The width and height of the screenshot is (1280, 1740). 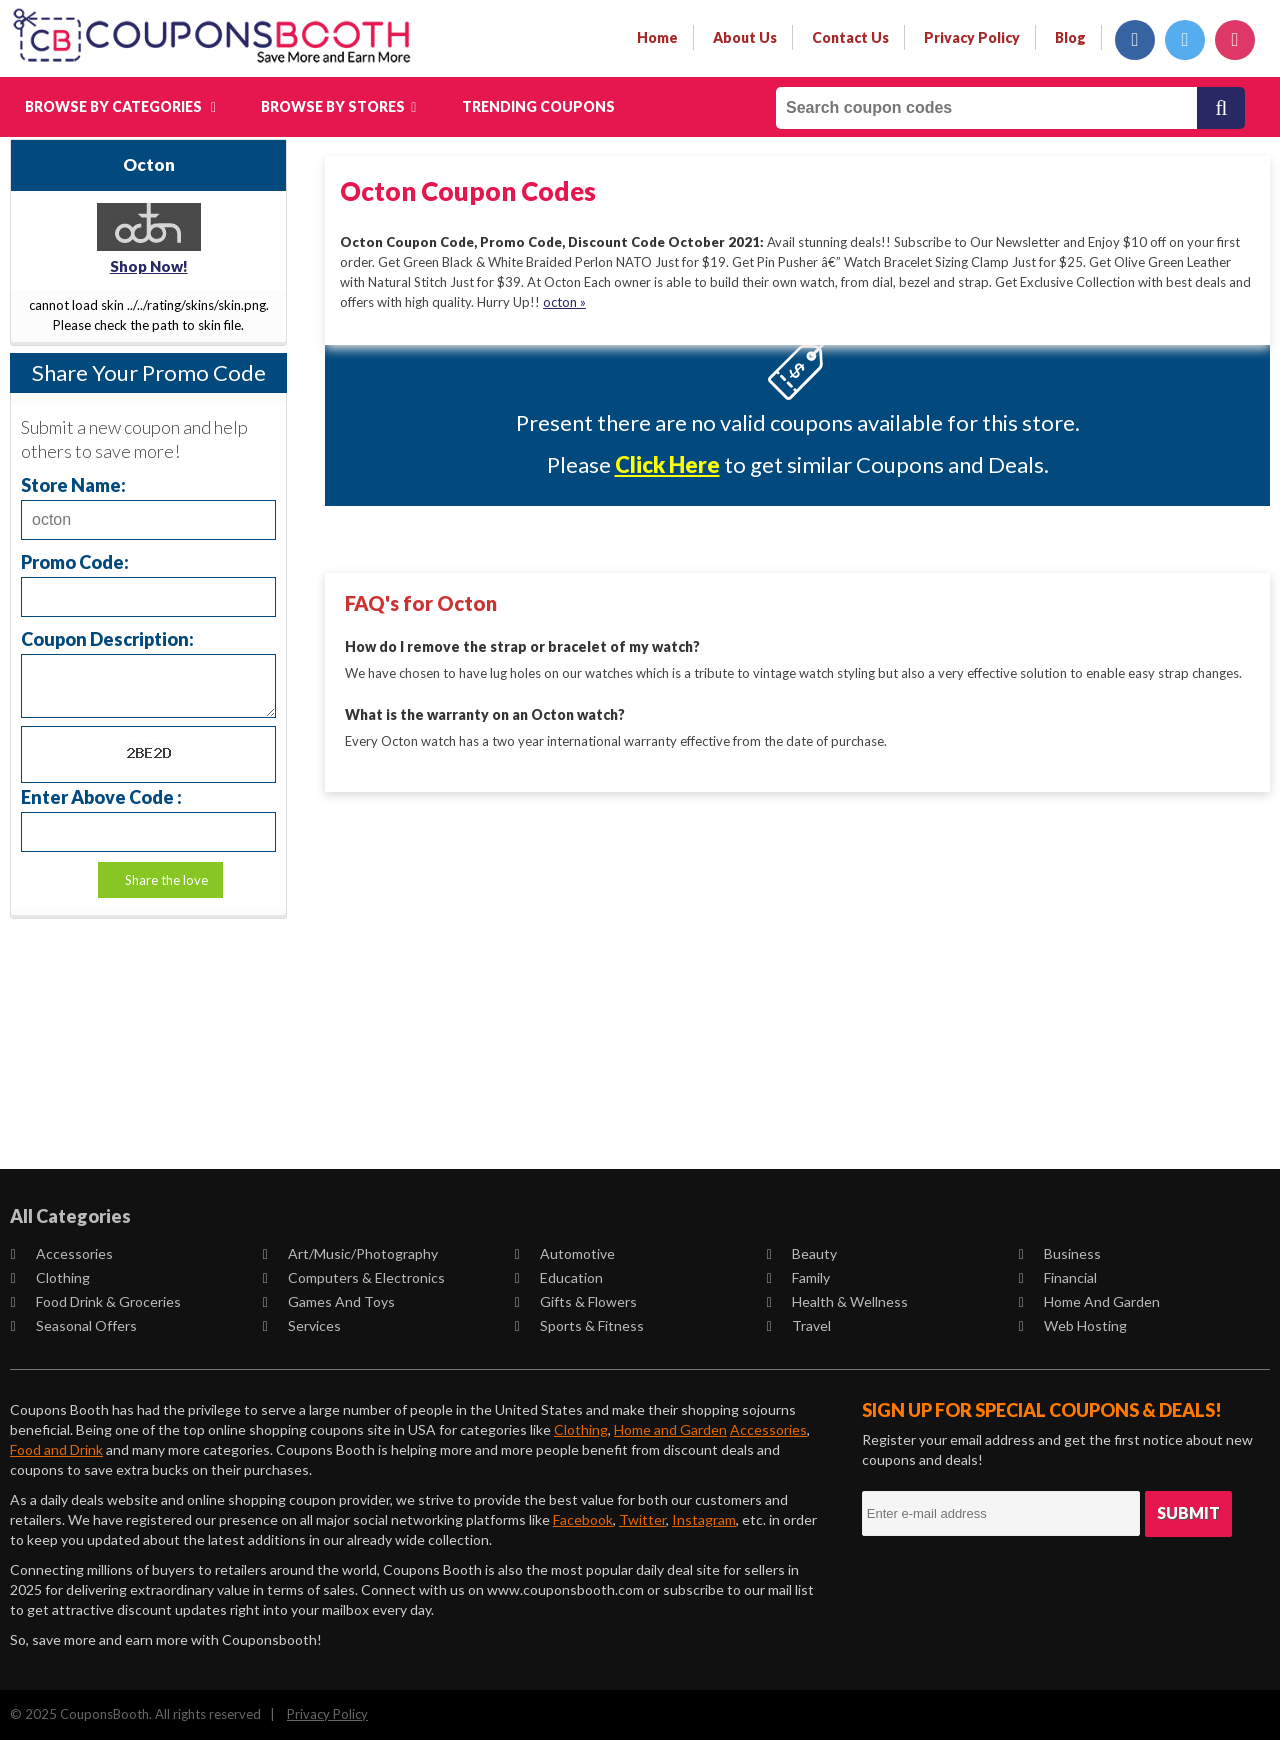 I want to click on Privacy Policy, so click(x=327, y=1714).